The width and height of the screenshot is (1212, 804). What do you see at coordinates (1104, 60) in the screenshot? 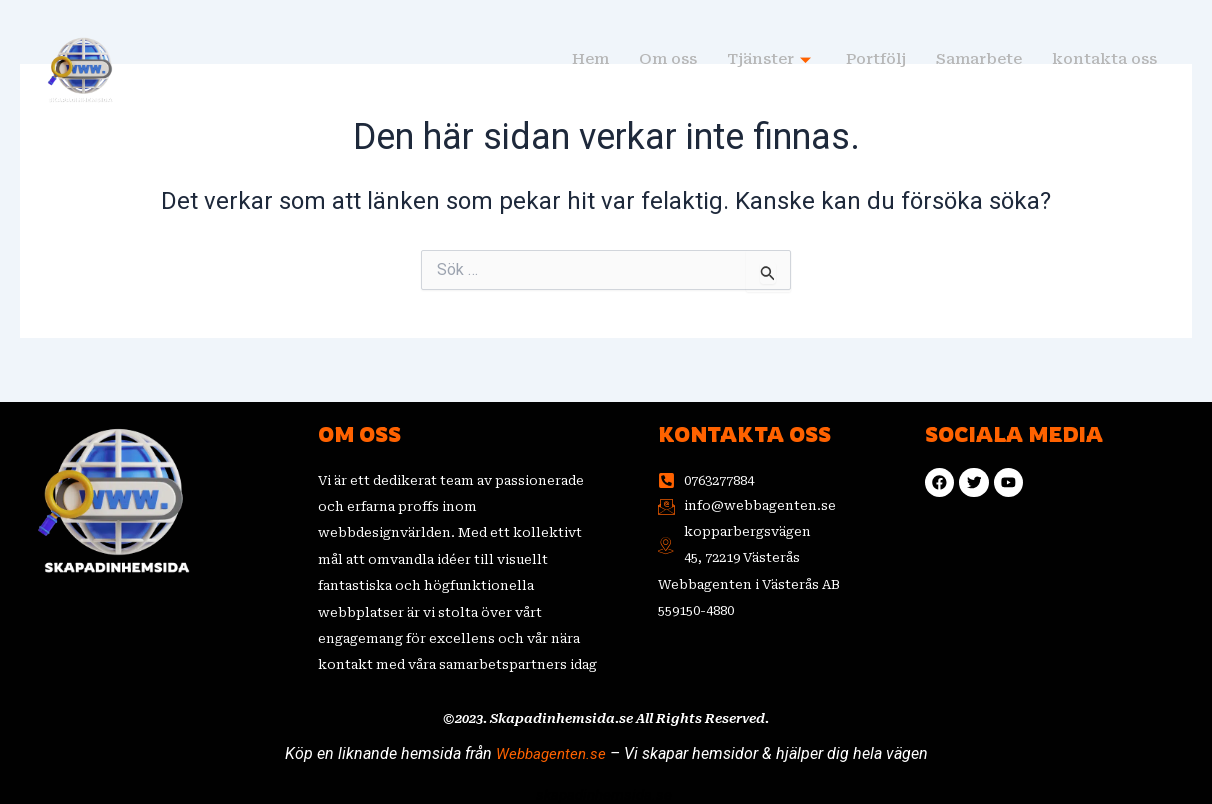
I see `kontakta oss` at bounding box center [1104, 60].